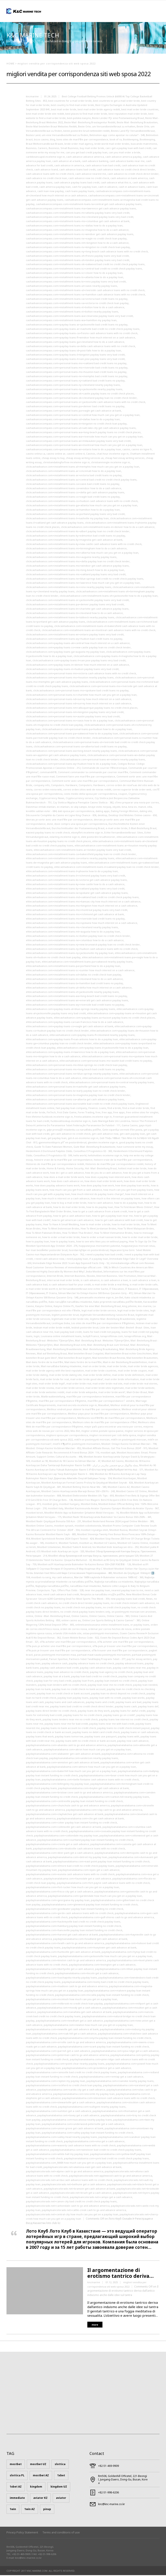  What do you see at coordinates (79, 1156) in the screenshot?
I see `hello world` at bounding box center [79, 1156].